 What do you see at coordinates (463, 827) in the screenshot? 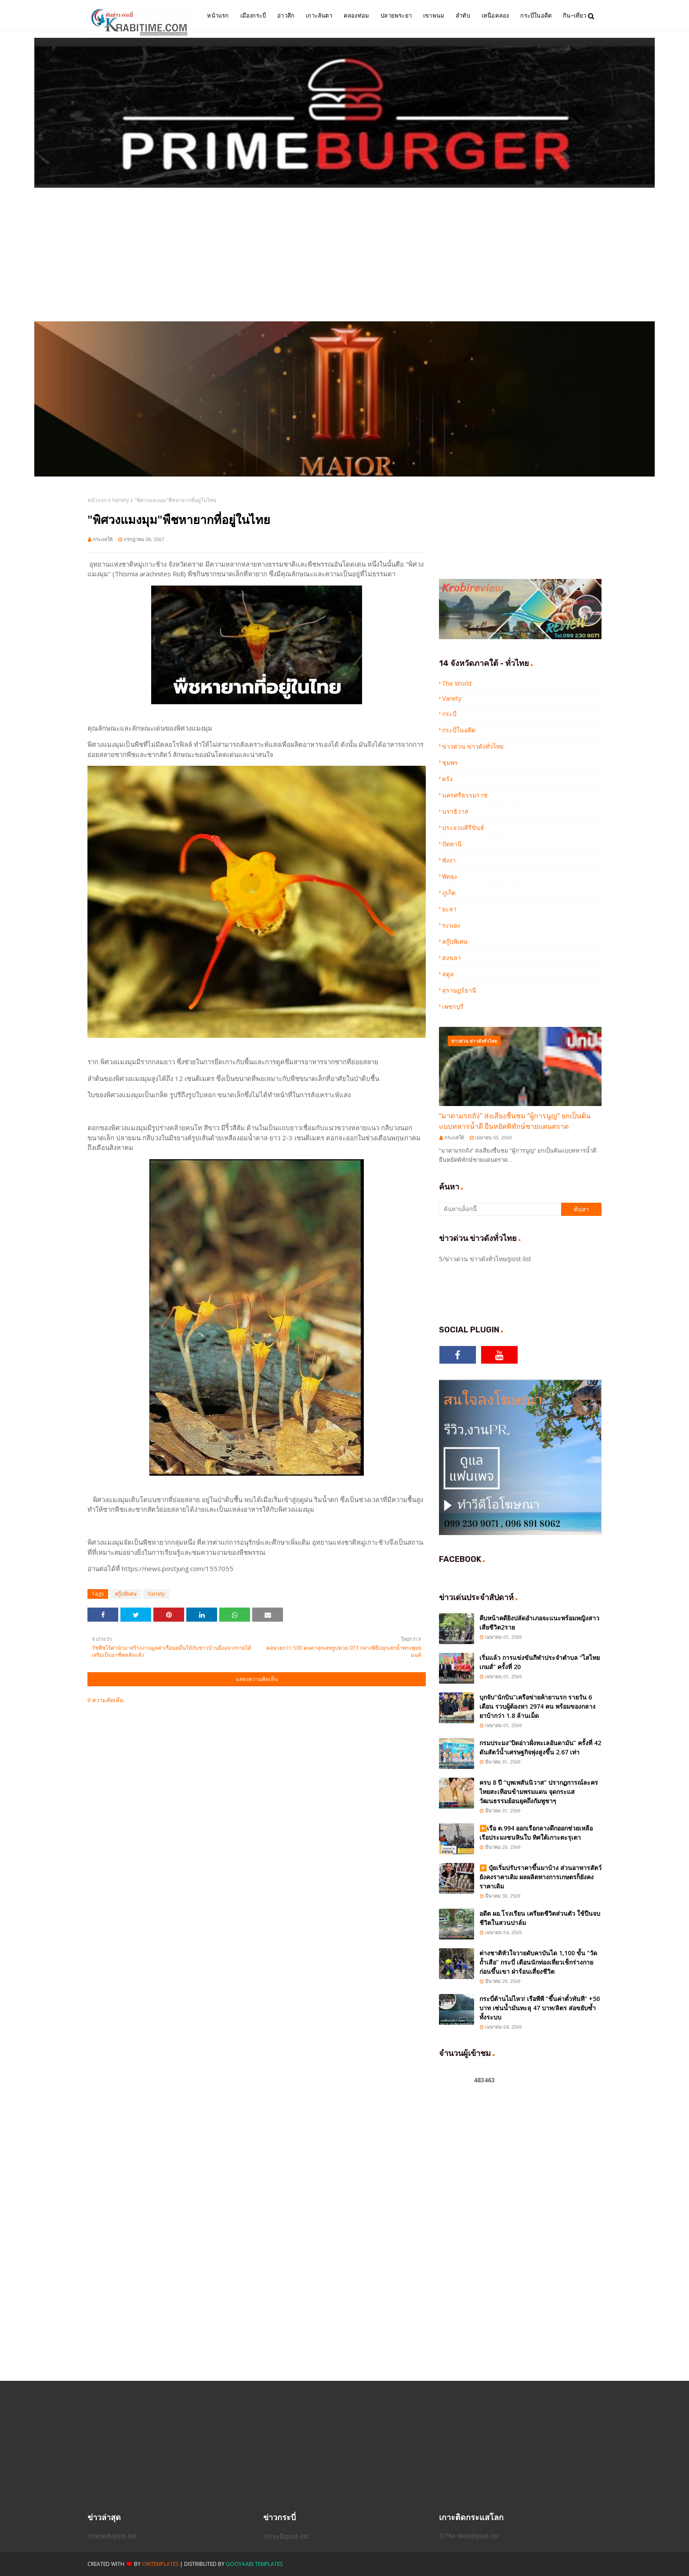
I see `ประจวบคีรีขันธ์` at bounding box center [463, 827].